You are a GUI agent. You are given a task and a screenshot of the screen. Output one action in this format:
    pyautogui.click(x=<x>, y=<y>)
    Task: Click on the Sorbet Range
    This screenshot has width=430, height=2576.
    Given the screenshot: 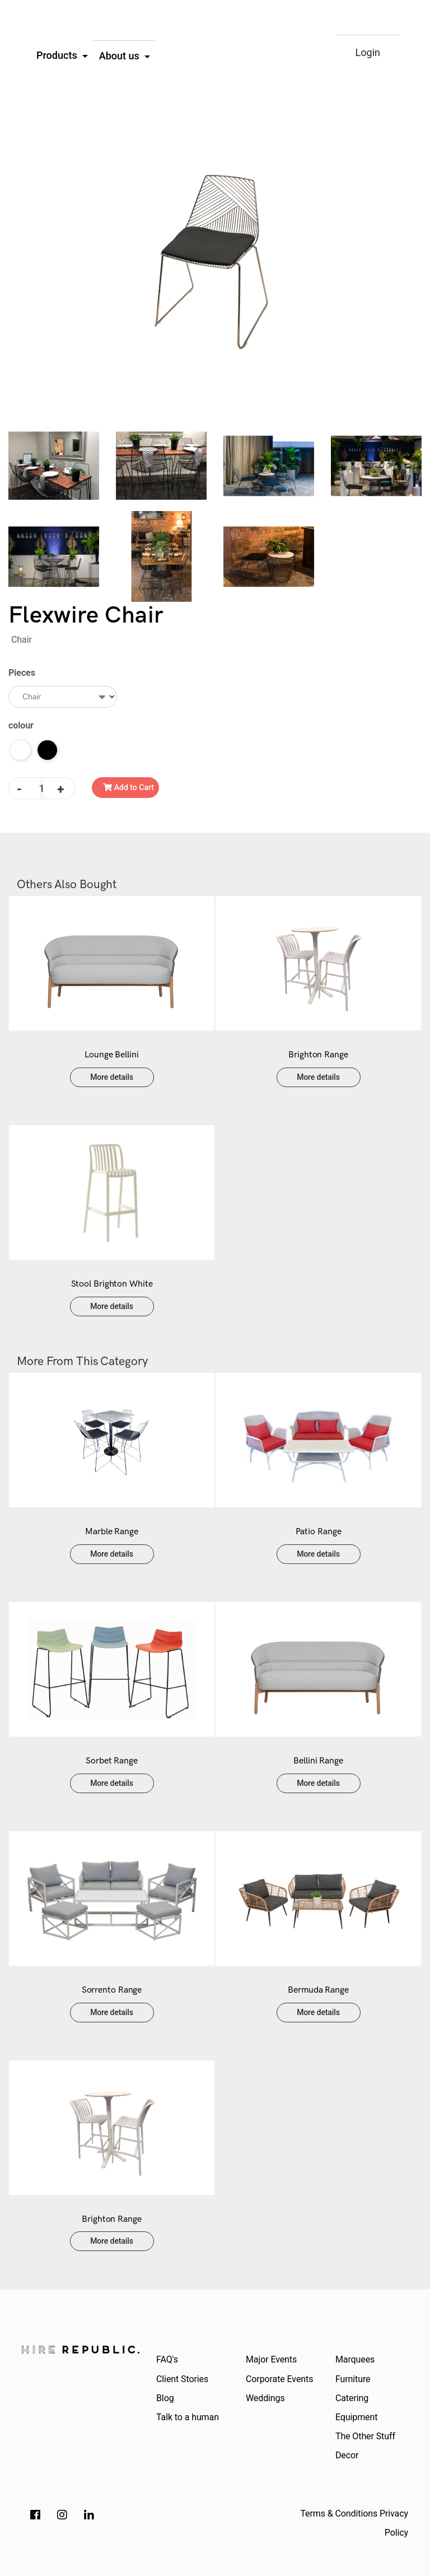 What is the action you would take?
    pyautogui.click(x=112, y=1761)
    